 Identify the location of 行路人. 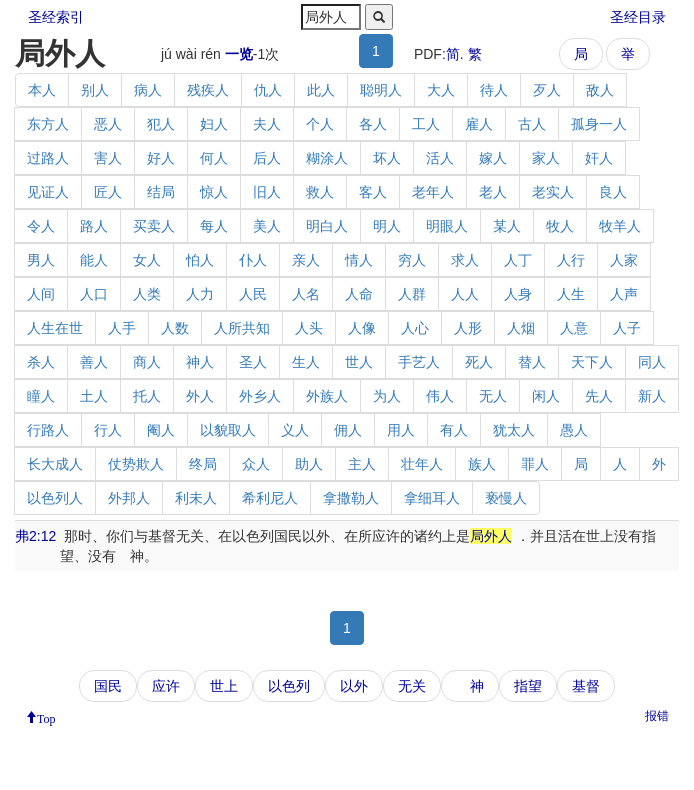
(48, 430).